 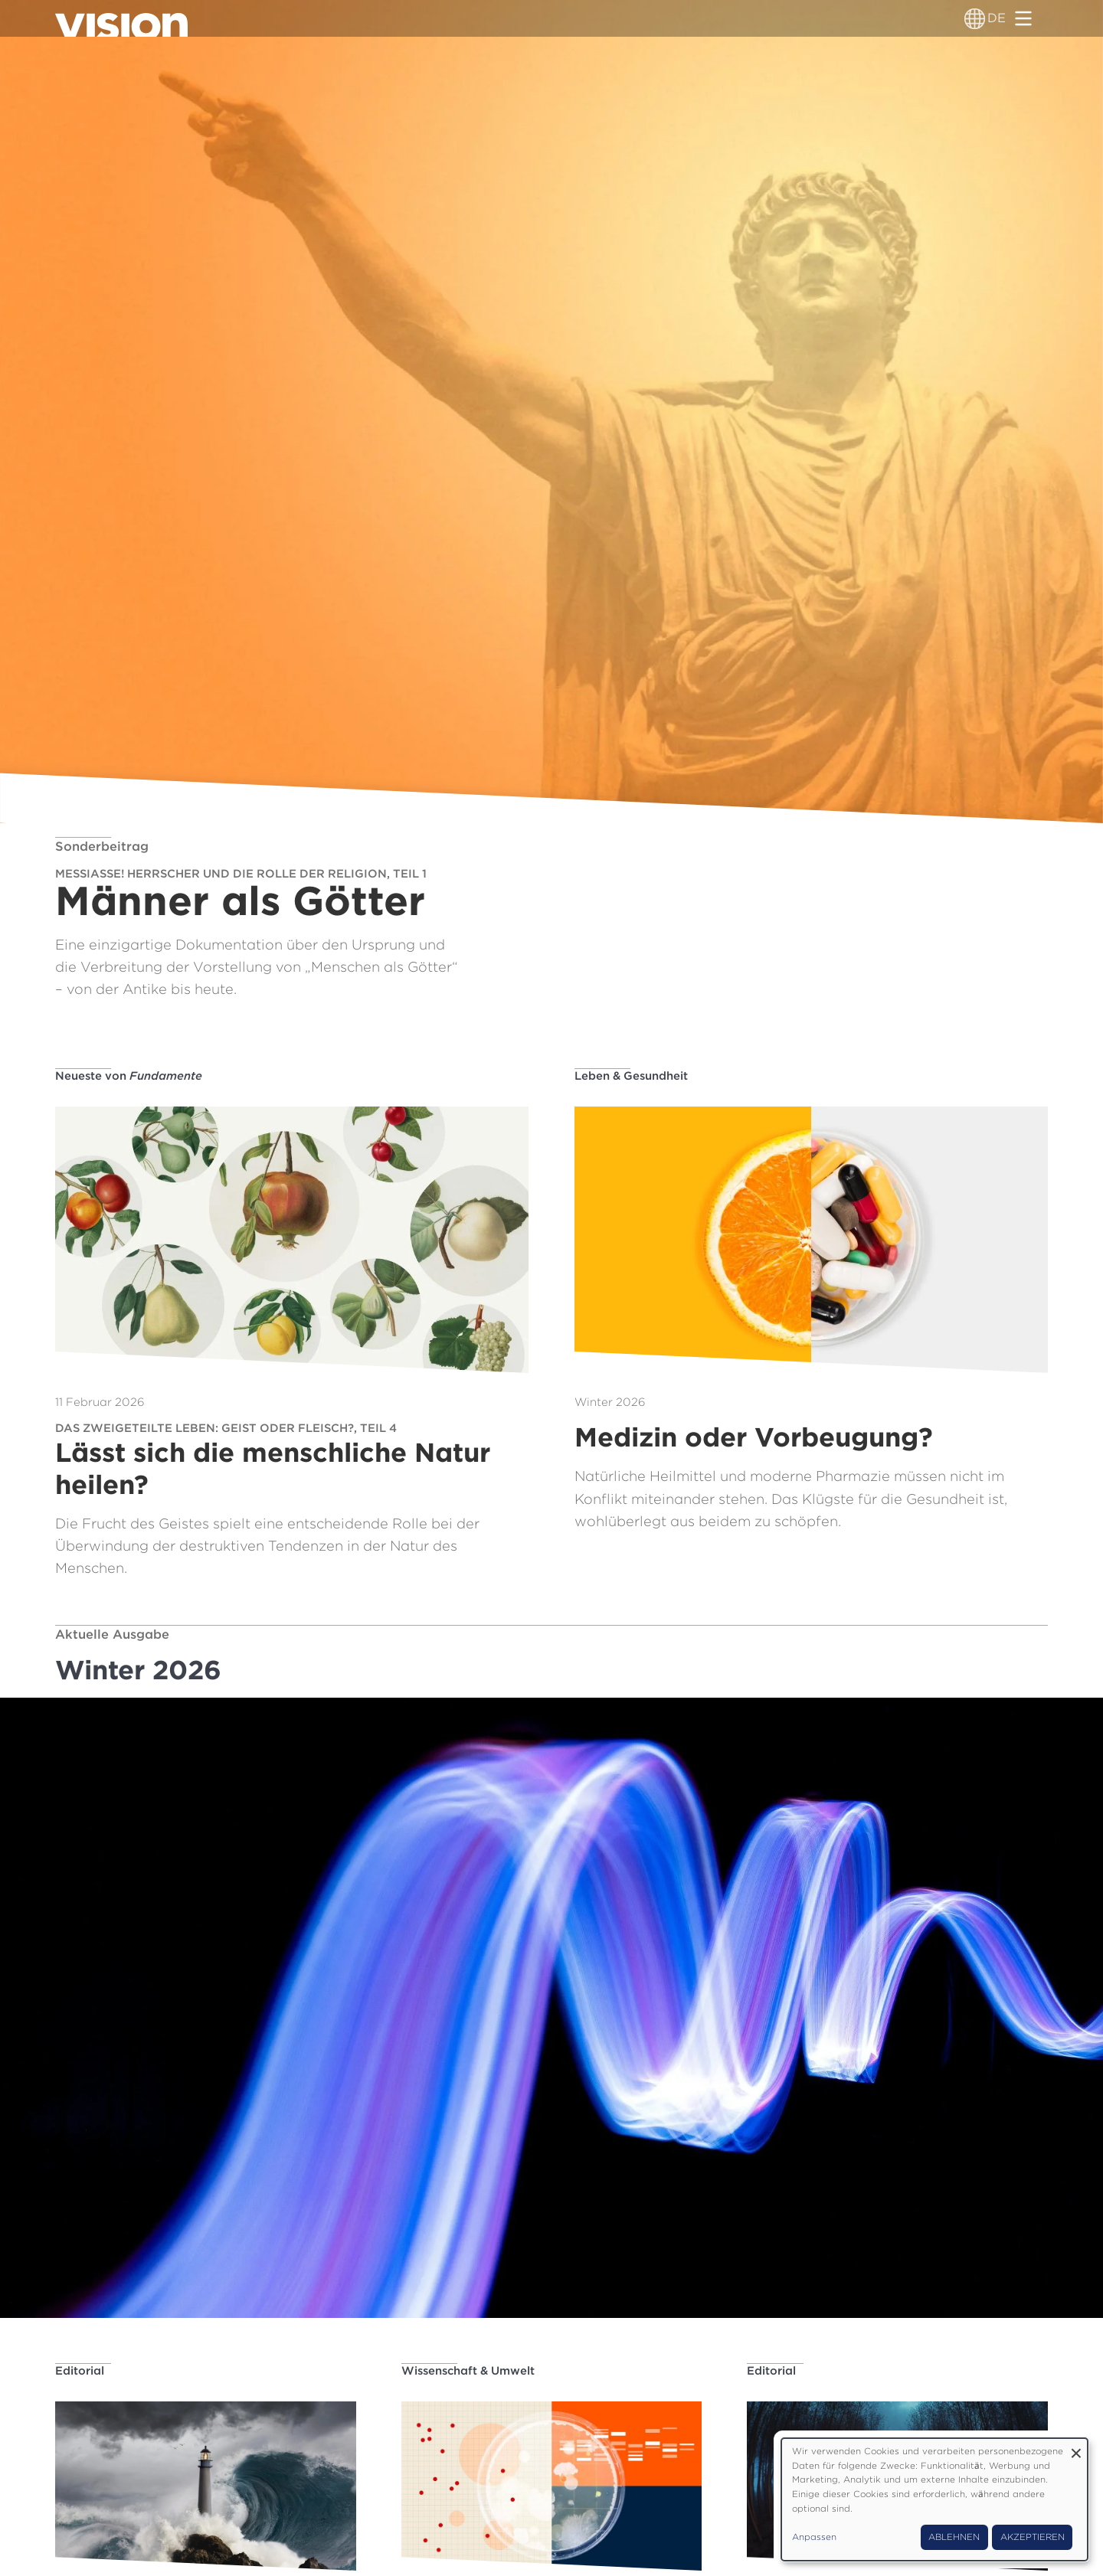 What do you see at coordinates (128, 1076) in the screenshot?
I see `Neueste von` at bounding box center [128, 1076].